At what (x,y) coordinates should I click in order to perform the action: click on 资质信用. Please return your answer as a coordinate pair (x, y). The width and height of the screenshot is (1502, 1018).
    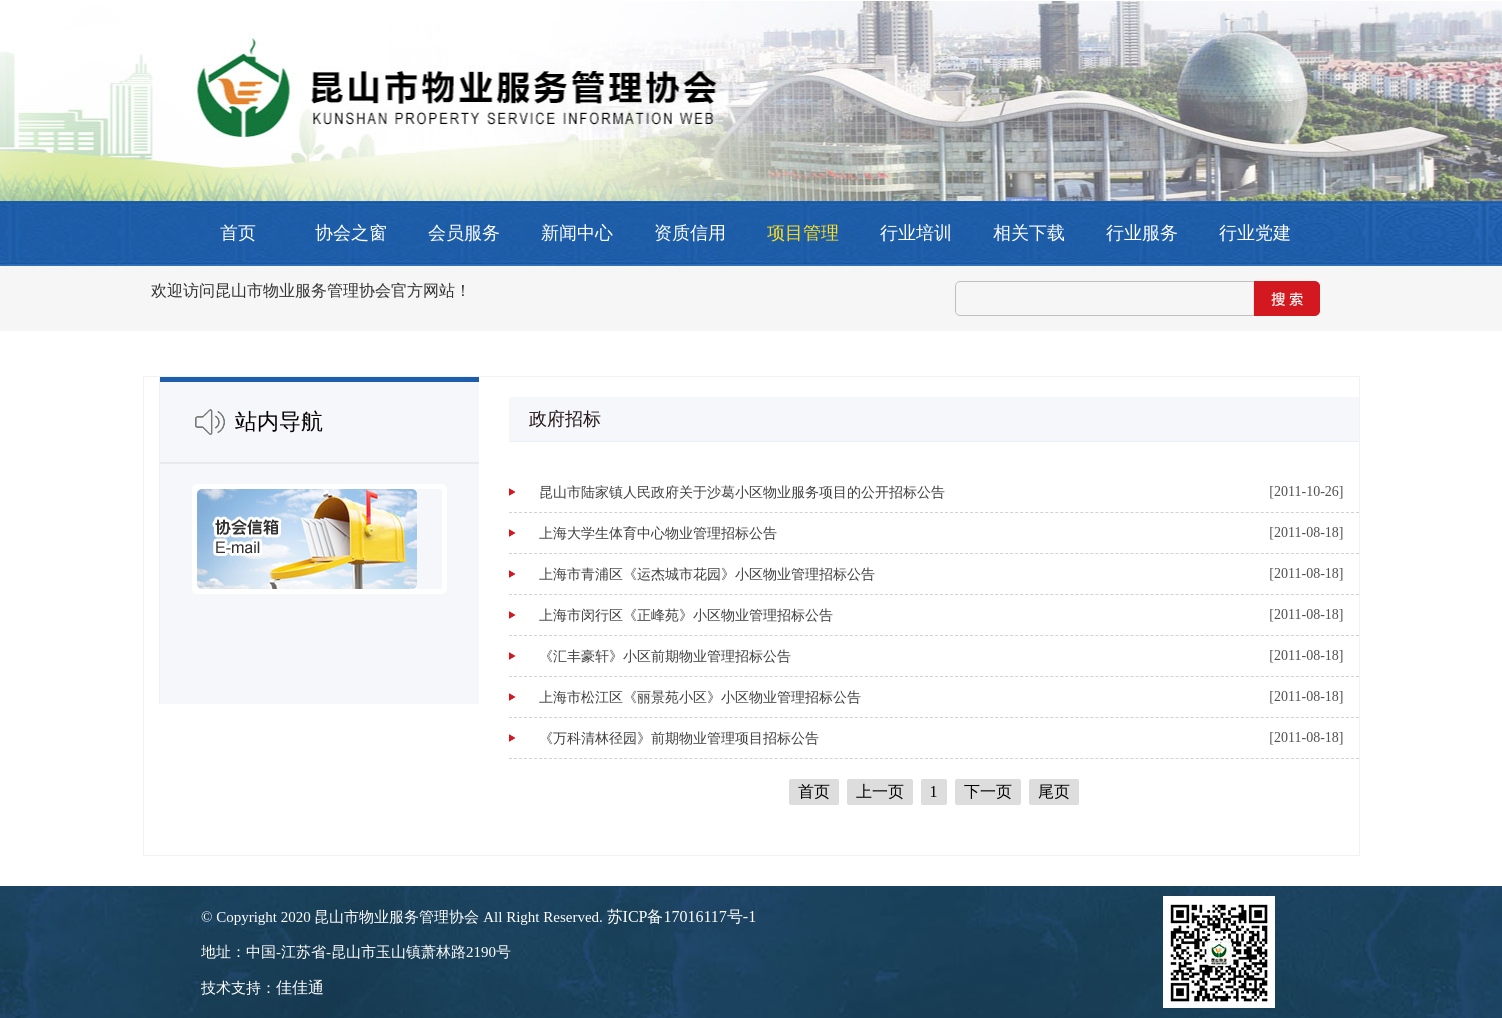
    Looking at the image, I should click on (690, 233).